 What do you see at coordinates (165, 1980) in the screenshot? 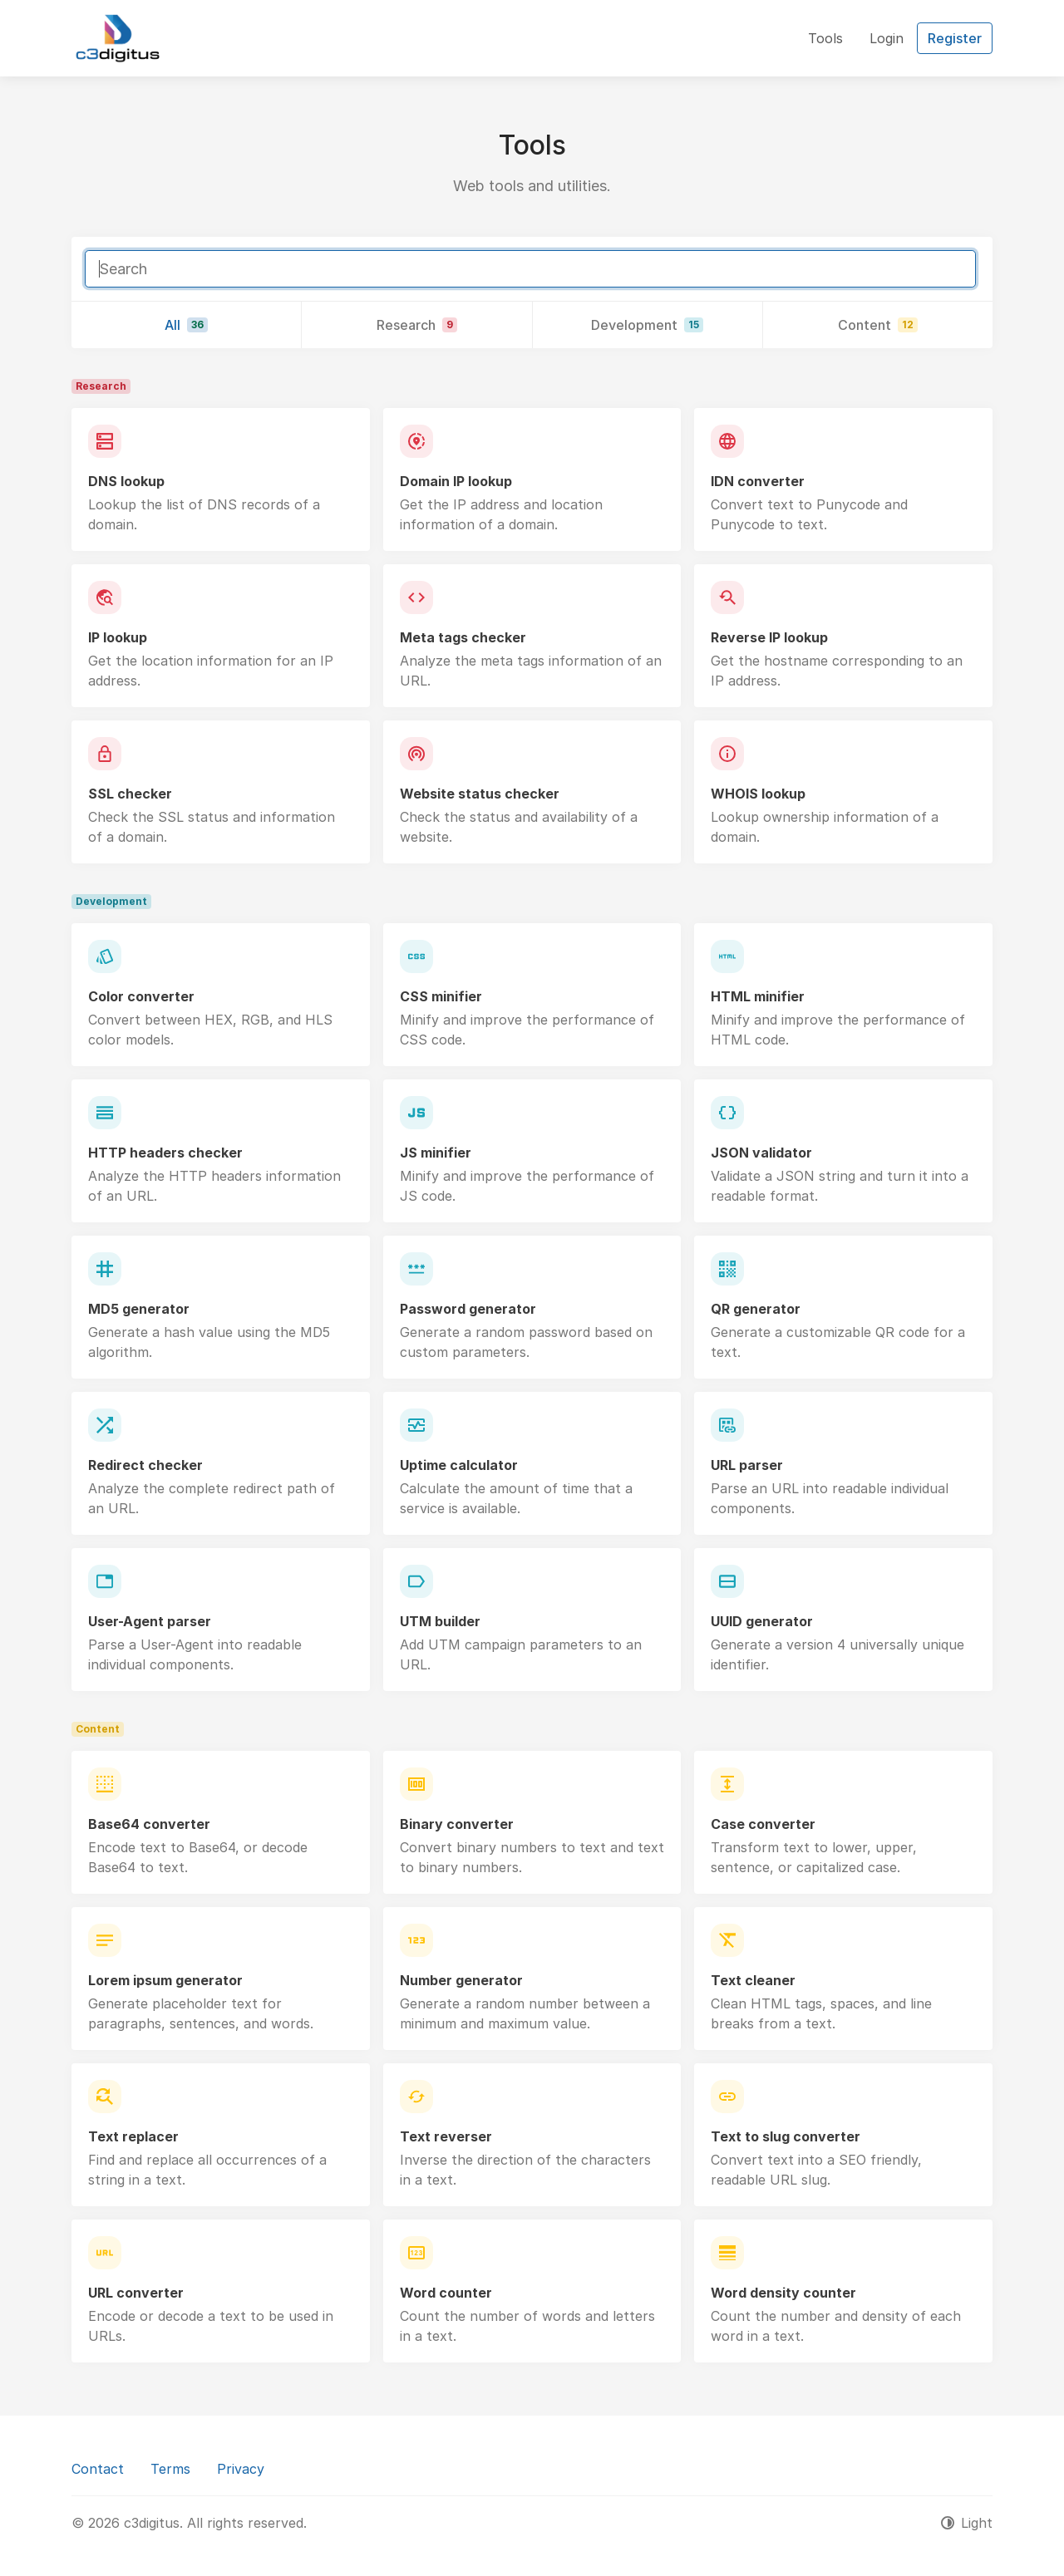
I see `Lorem ipsum generator` at bounding box center [165, 1980].